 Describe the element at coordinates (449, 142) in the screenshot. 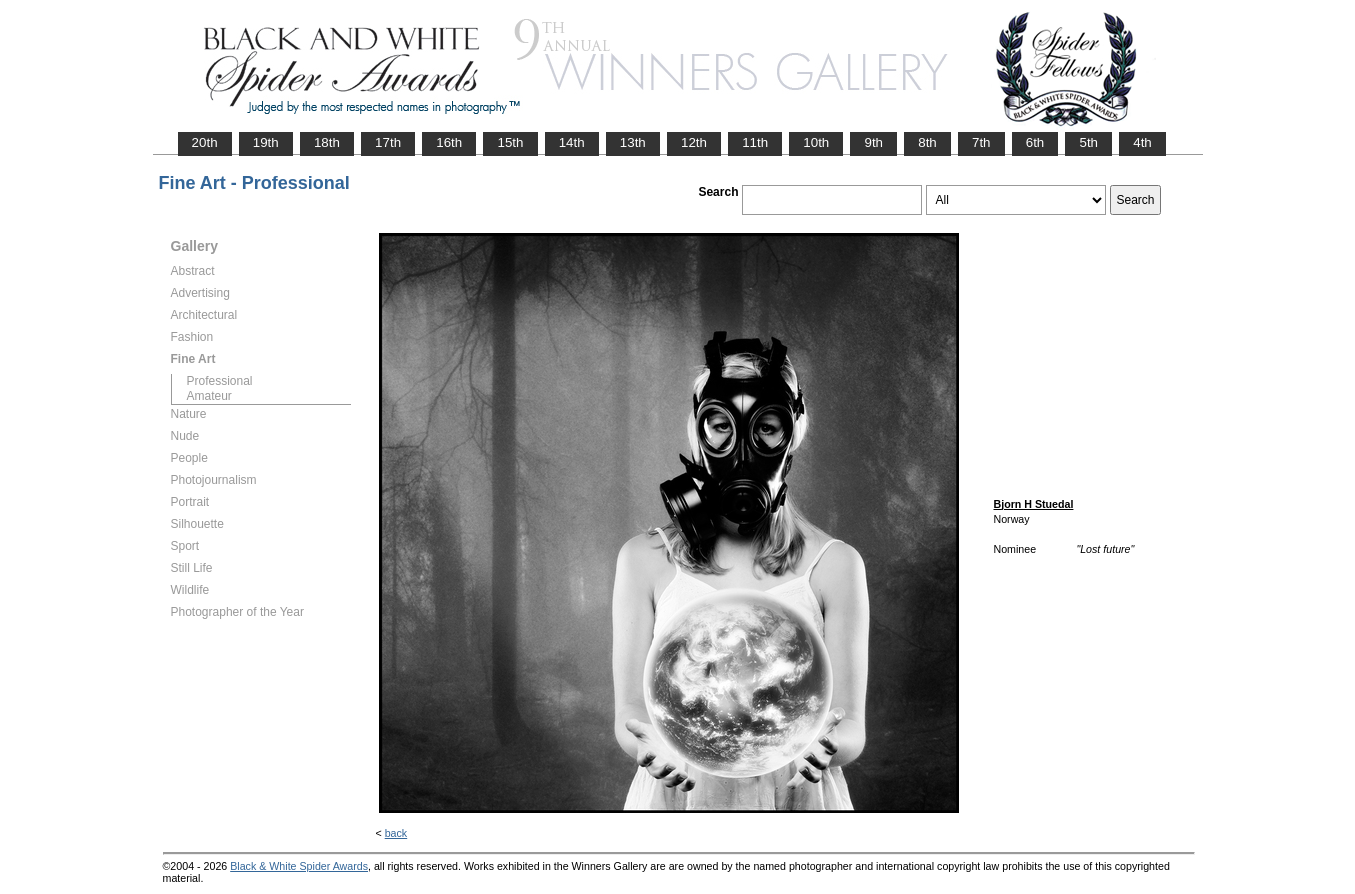

I see `16th` at that location.